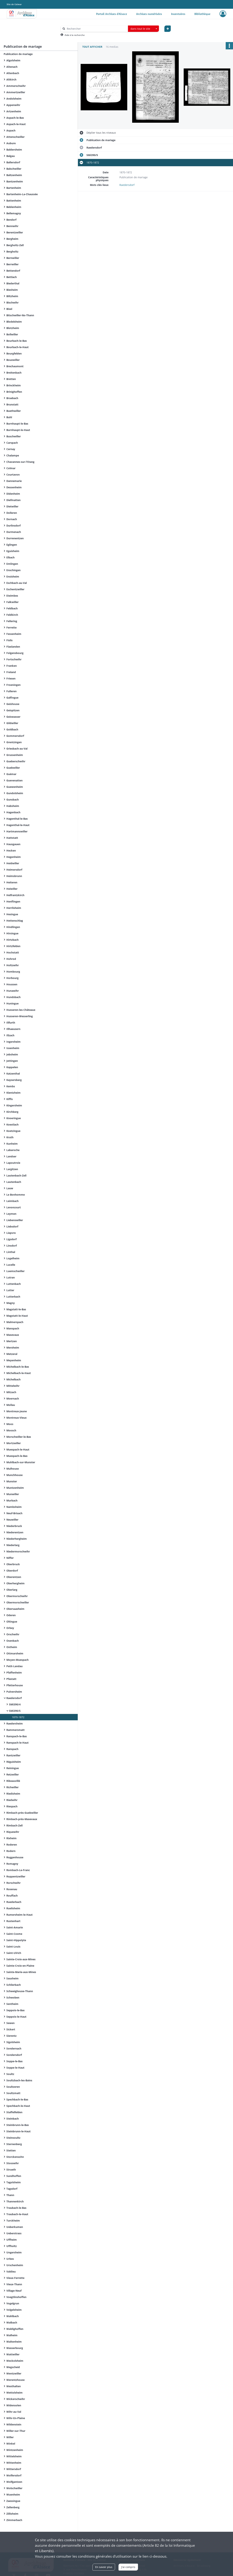 The width and height of the screenshot is (233, 2576). What do you see at coordinates (17, 825) in the screenshot?
I see `Hagenthal-le-Haut` at bounding box center [17, 825].